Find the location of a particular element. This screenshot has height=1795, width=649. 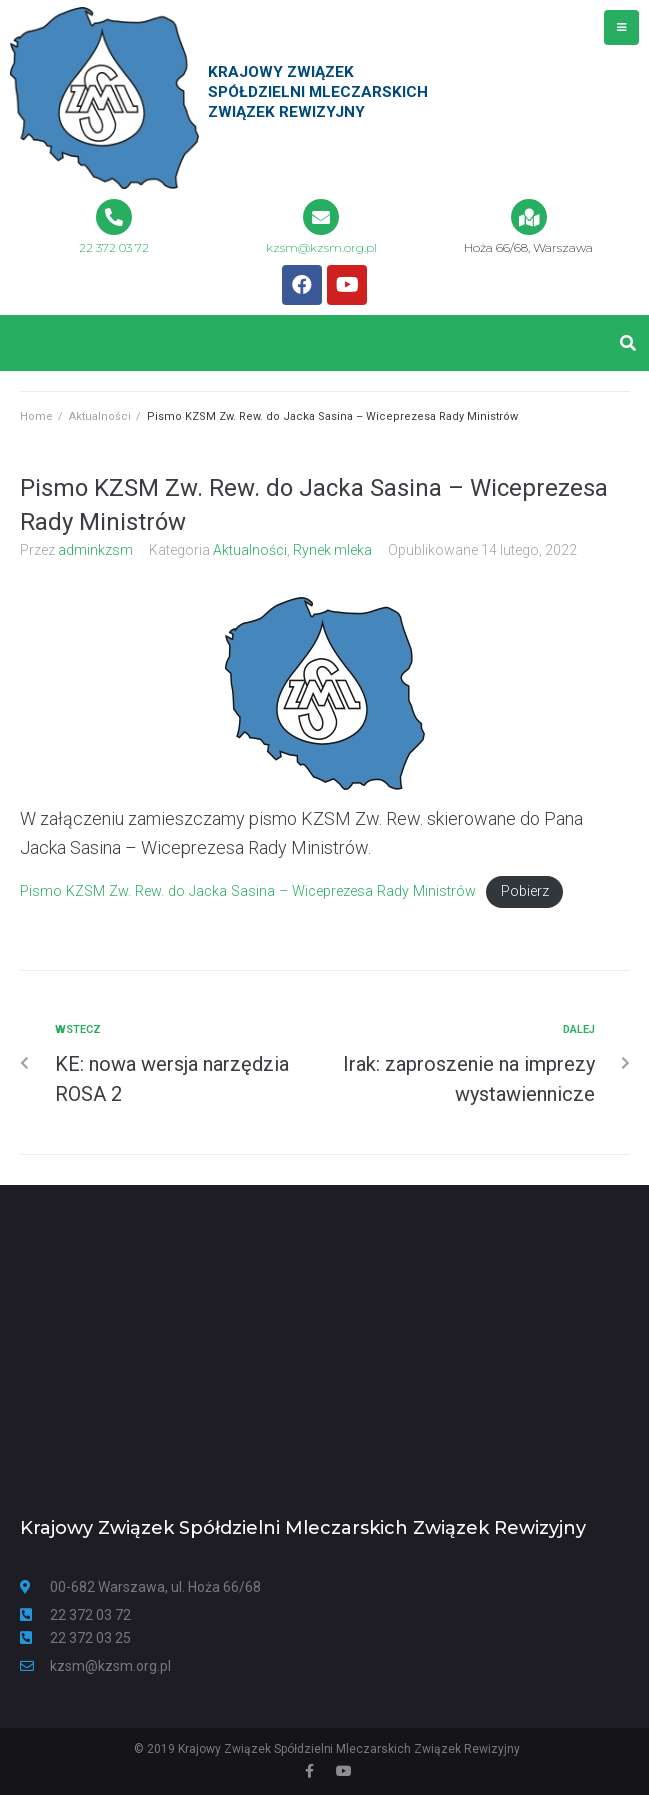

22 372 03 72 is located at coordinates (114, 247).